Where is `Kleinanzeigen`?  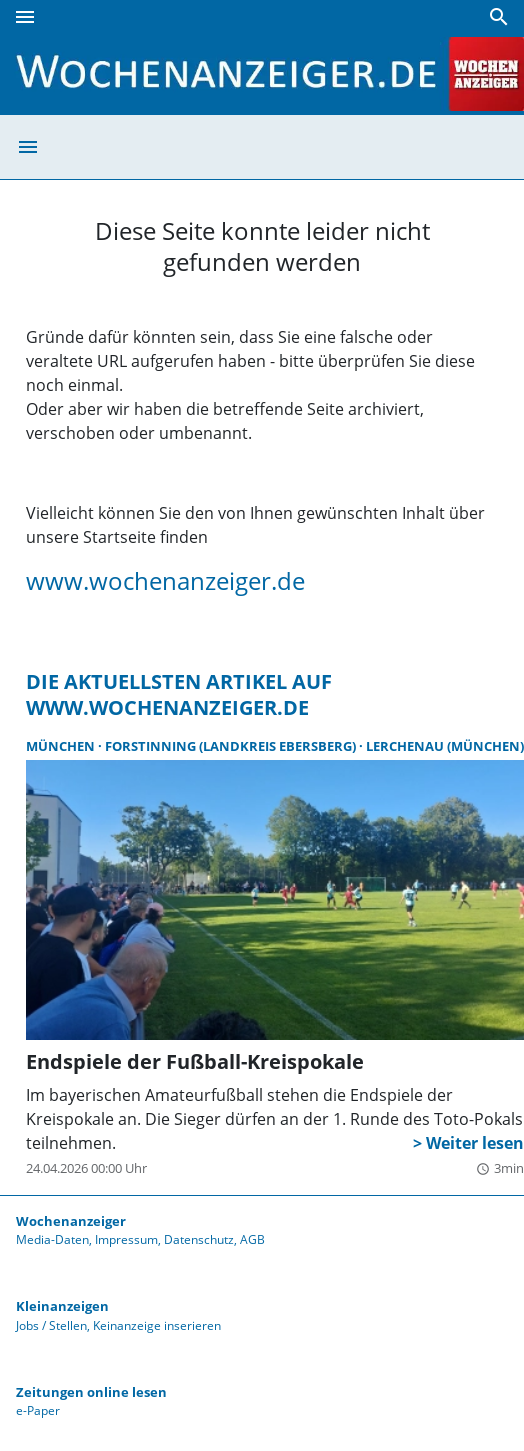
Kleinanzeigen is located at coordinates (62, 1306).